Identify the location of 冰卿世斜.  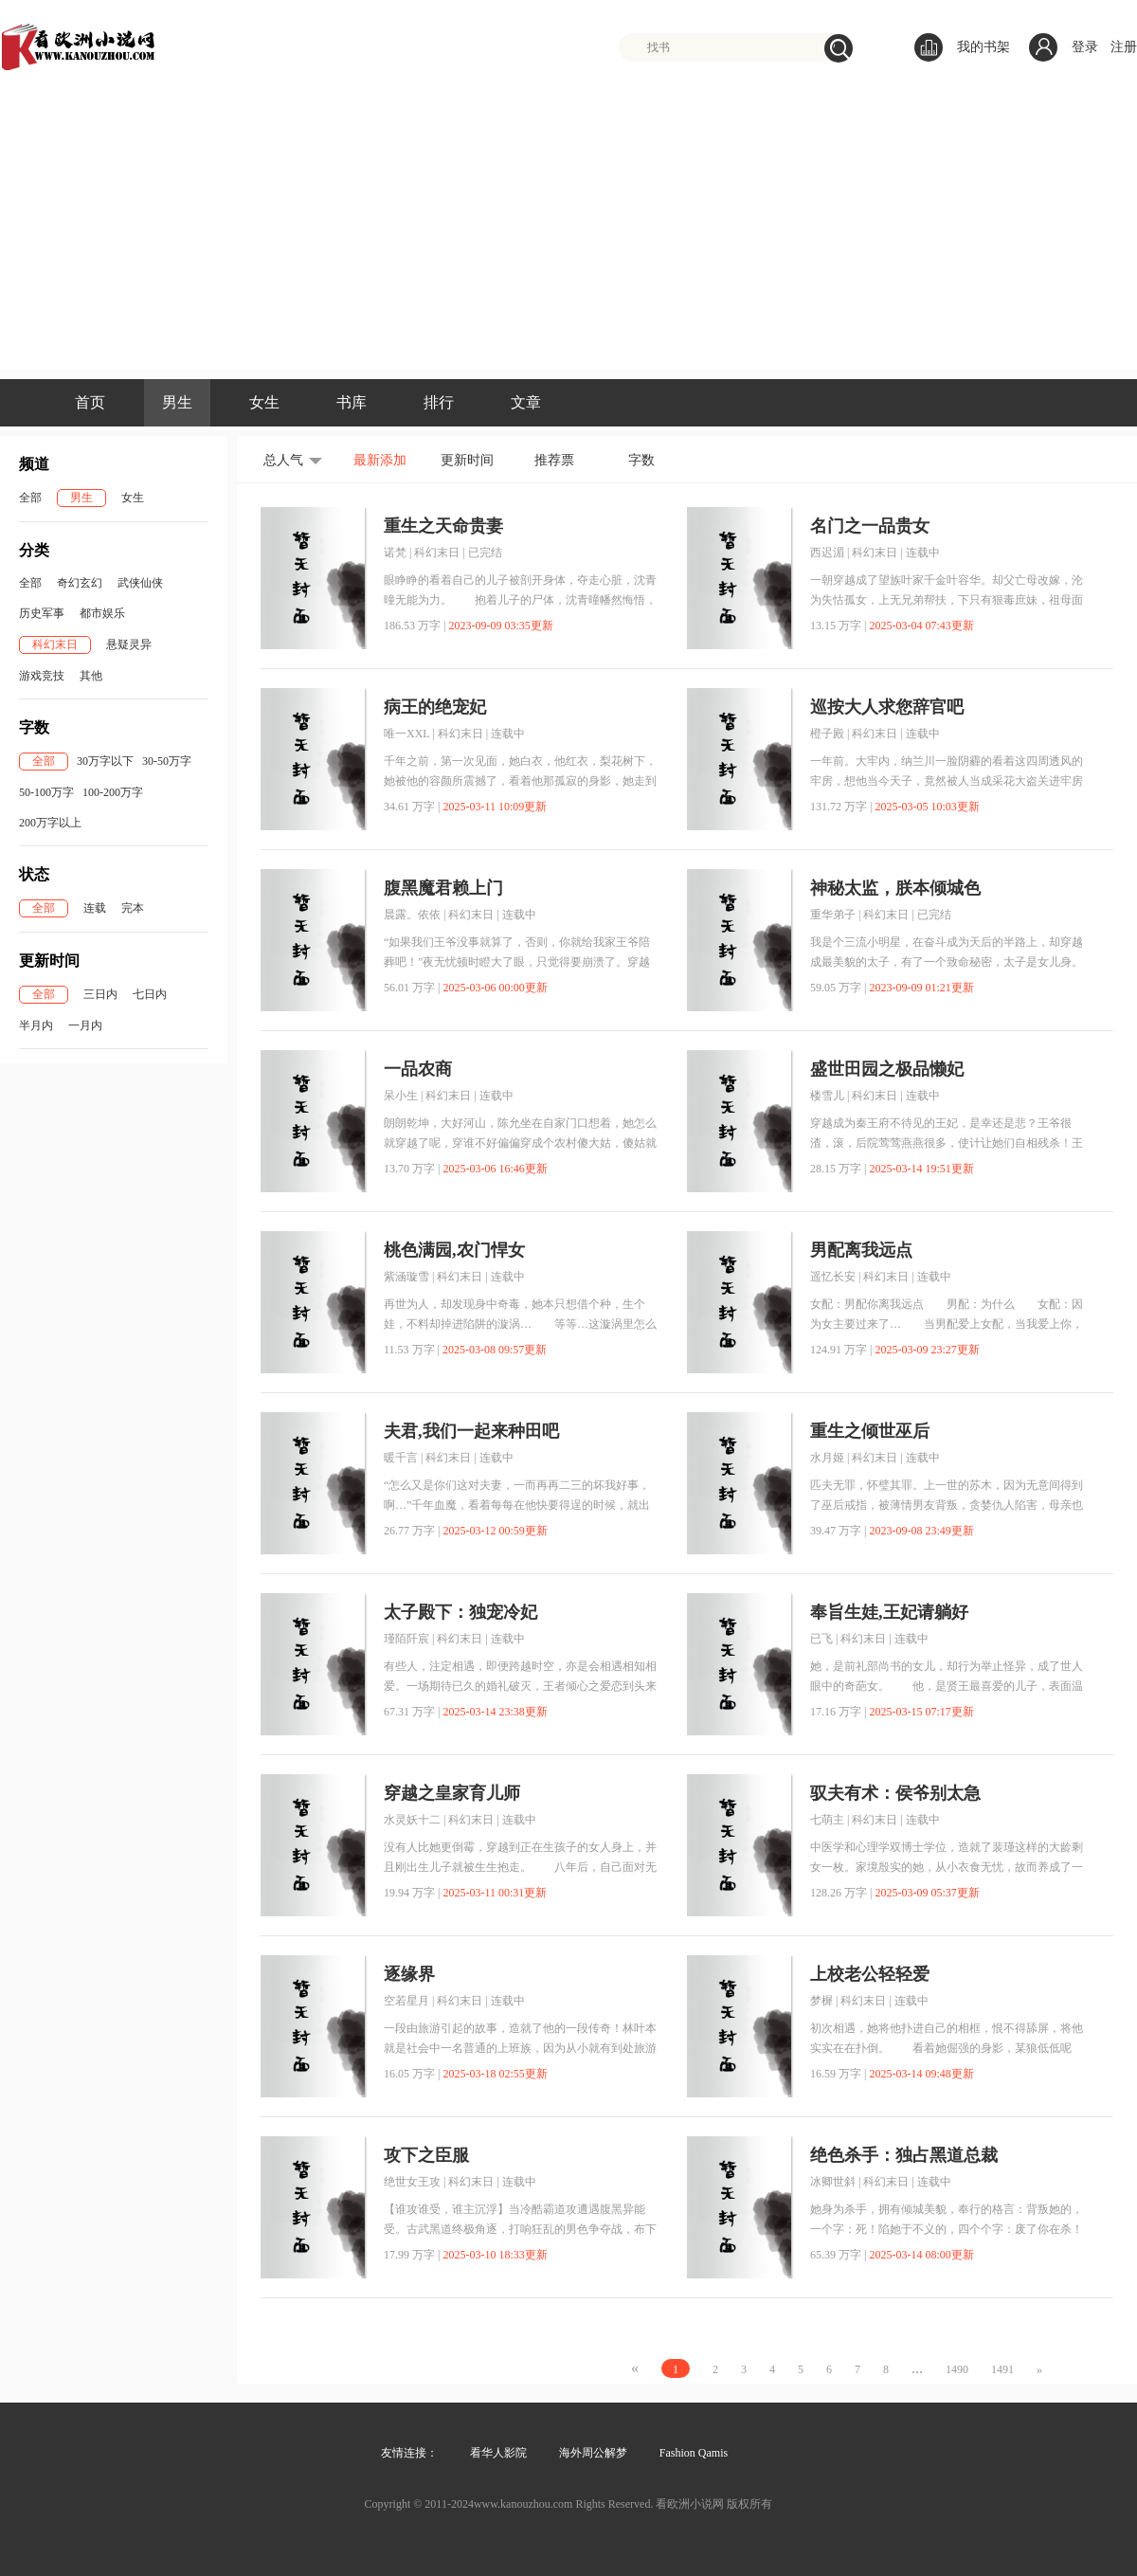
(833, 2181).